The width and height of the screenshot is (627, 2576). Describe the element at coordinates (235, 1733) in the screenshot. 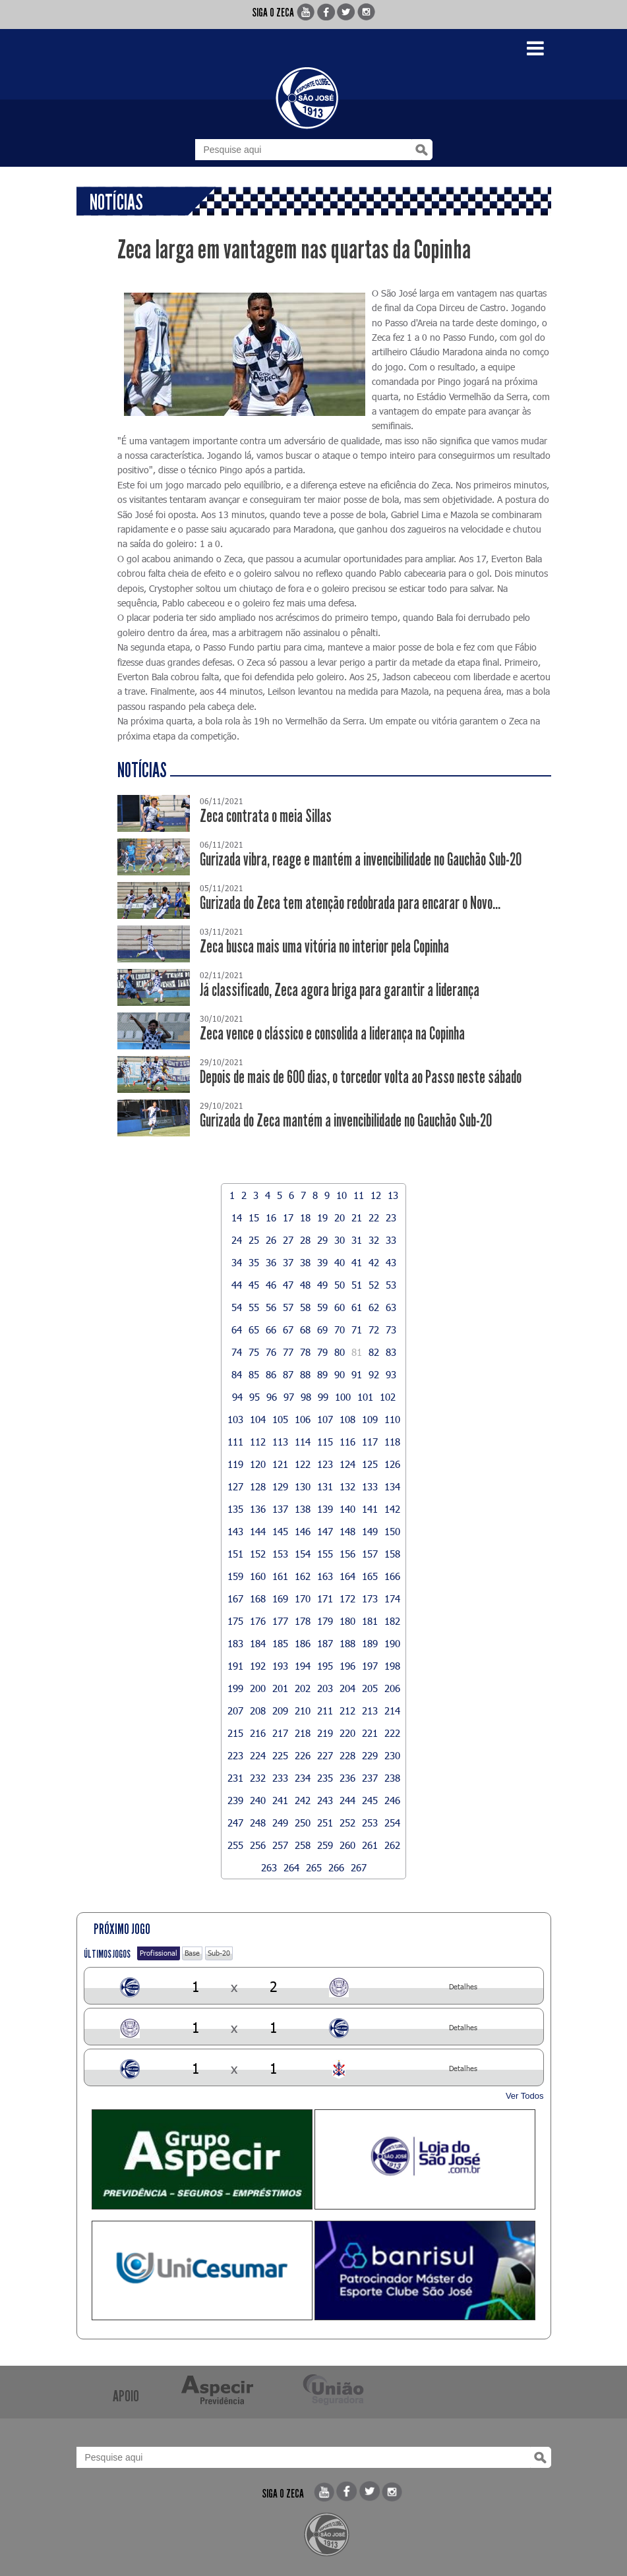

I see `215` at that location.